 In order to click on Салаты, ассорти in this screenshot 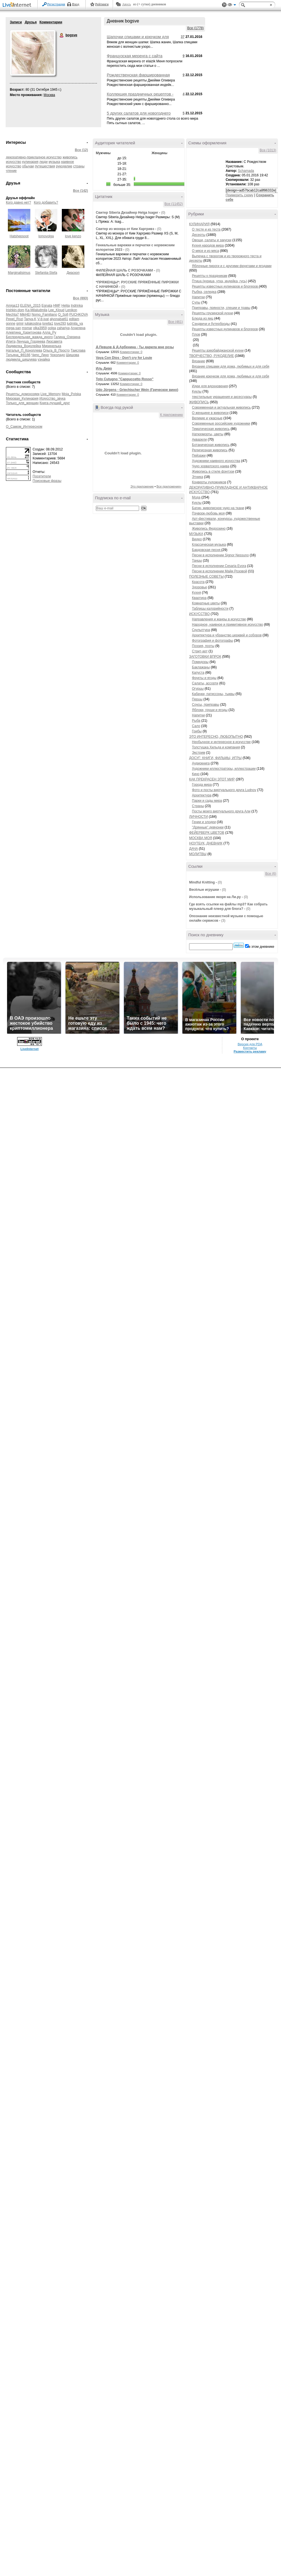, I will do `click(205, 683)`.